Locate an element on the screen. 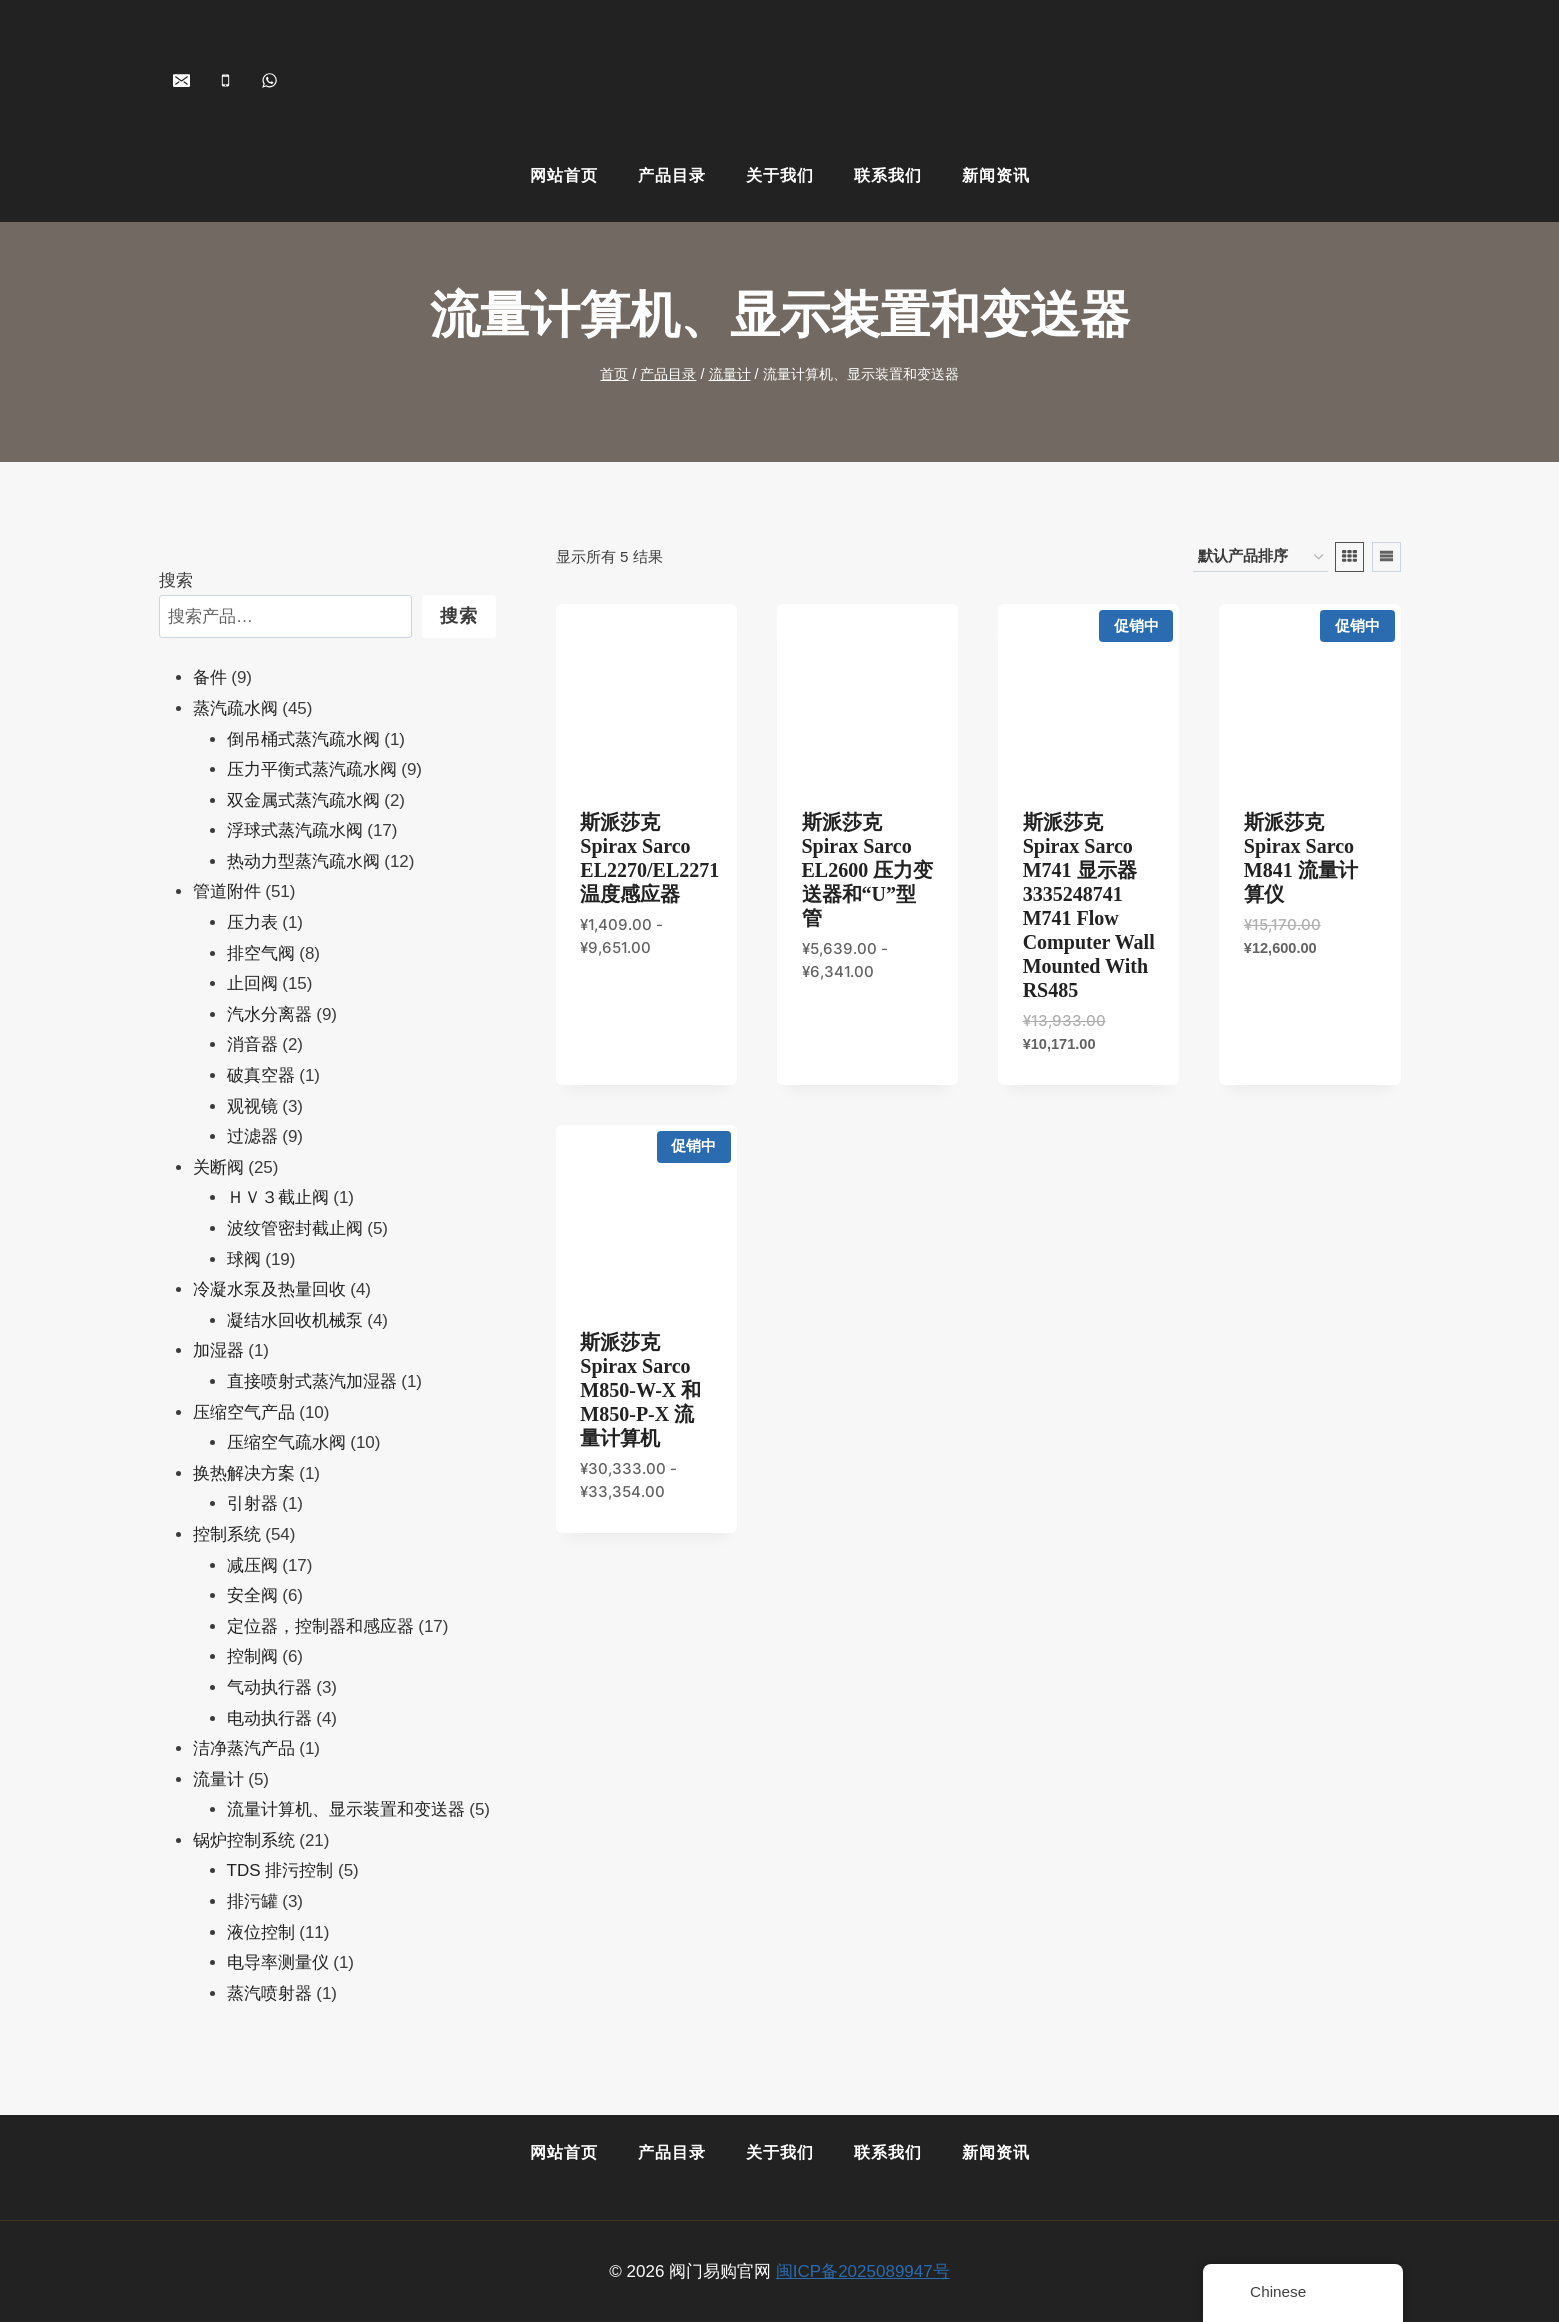  搜索 is located at coordinates (176, 580).